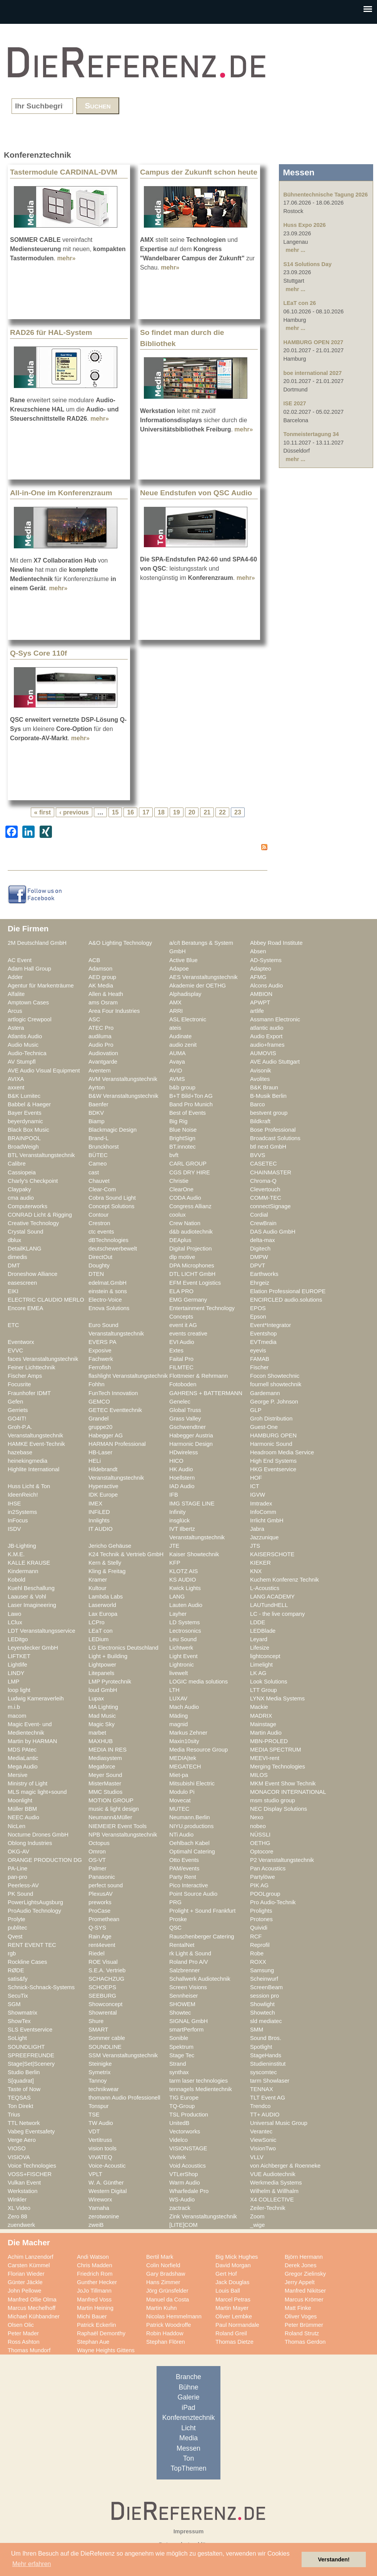 Image resolution: width=377 pixels, height=2576 pixels. Describe the element at coordinates (16, 994) in the screenshot. I see `Alfalite` at that location.